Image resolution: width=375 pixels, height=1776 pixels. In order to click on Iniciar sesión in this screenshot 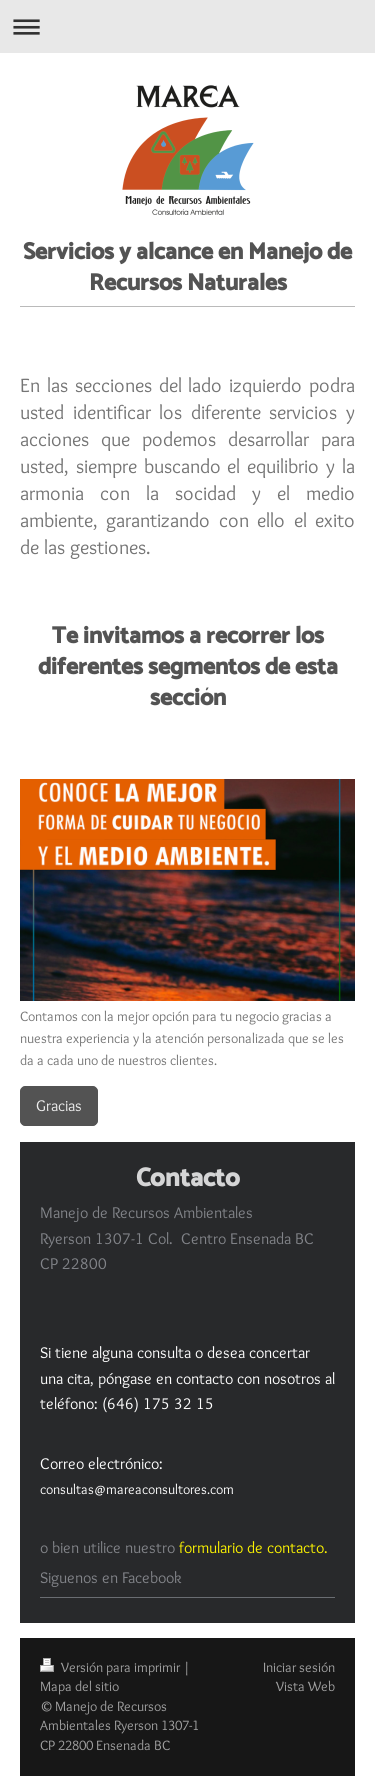, I will do `click(299, 1667)`.